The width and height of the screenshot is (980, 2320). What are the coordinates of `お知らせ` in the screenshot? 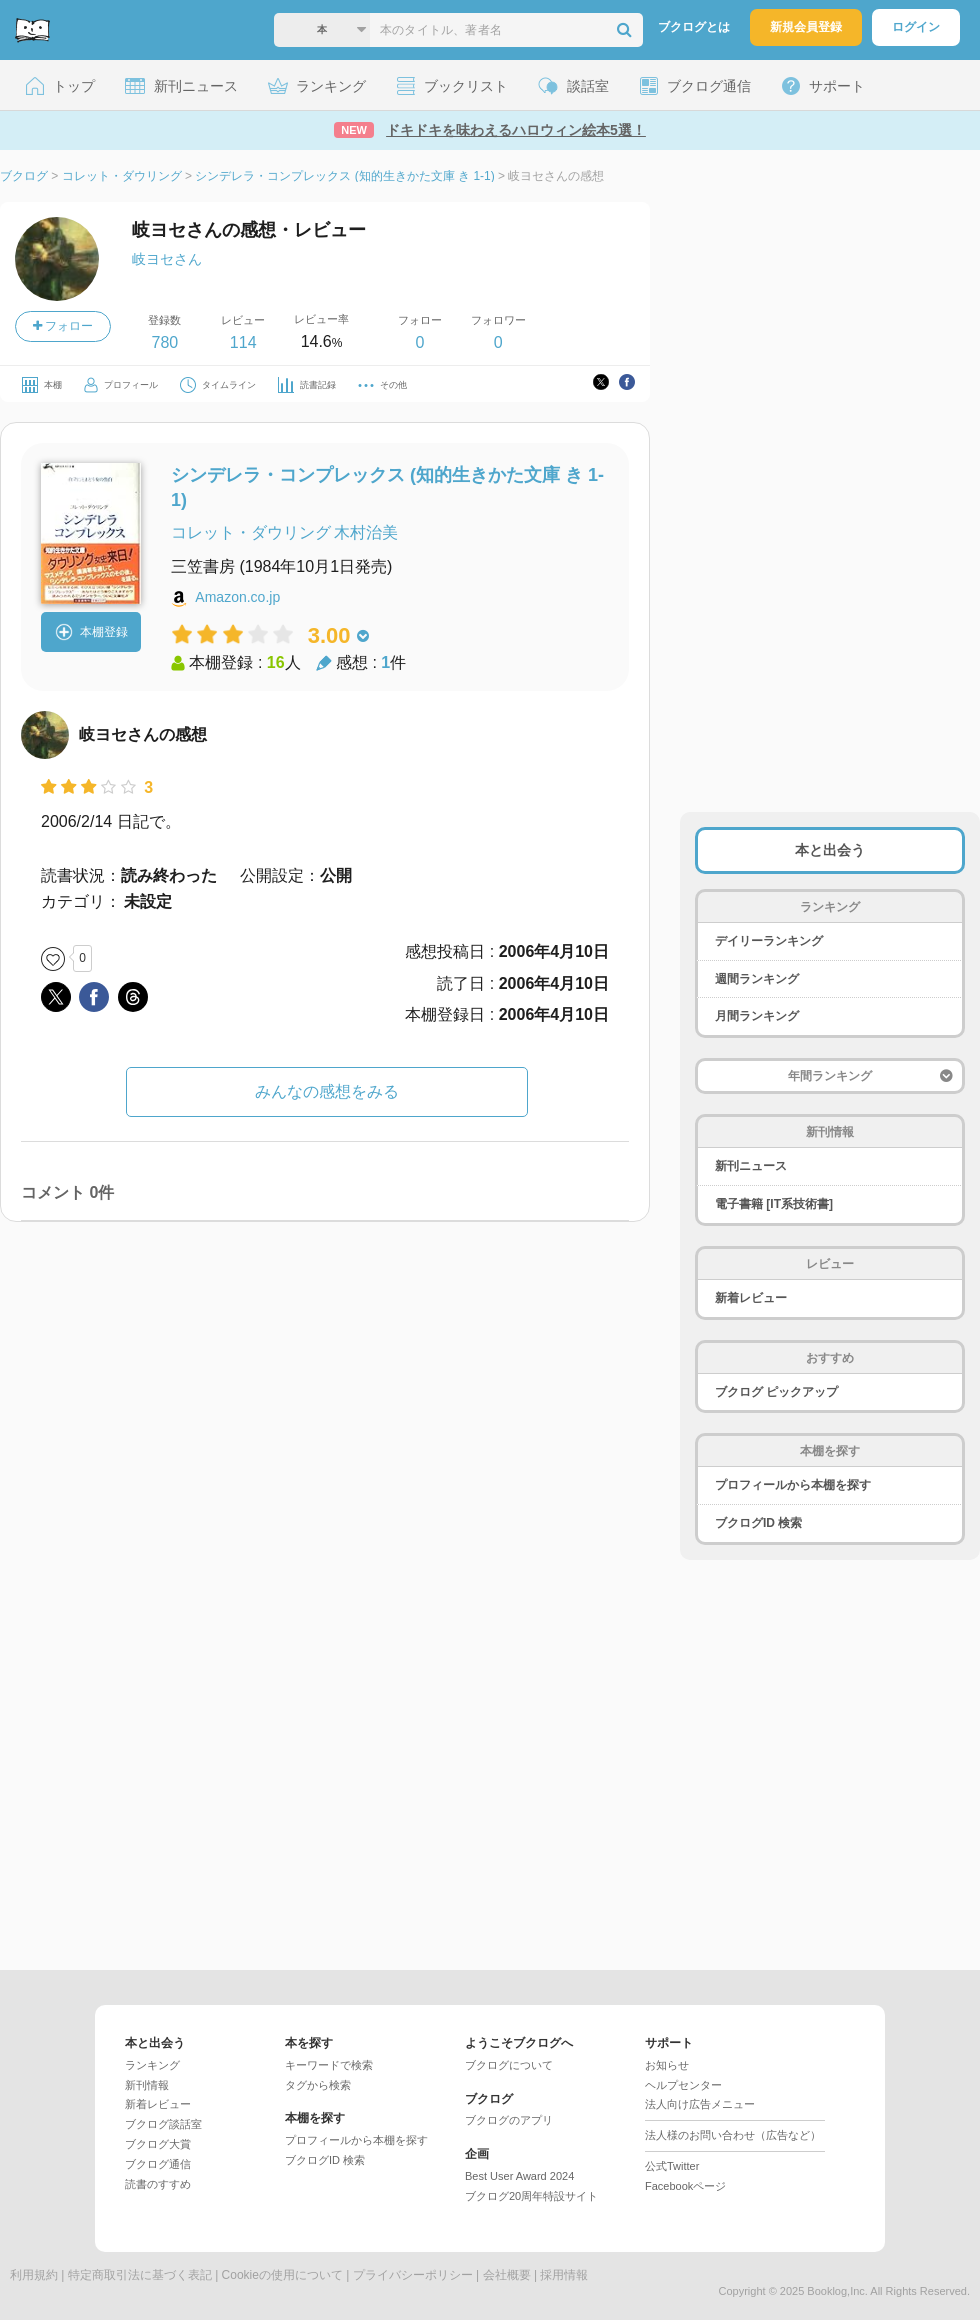 It's located at (667, 2065).